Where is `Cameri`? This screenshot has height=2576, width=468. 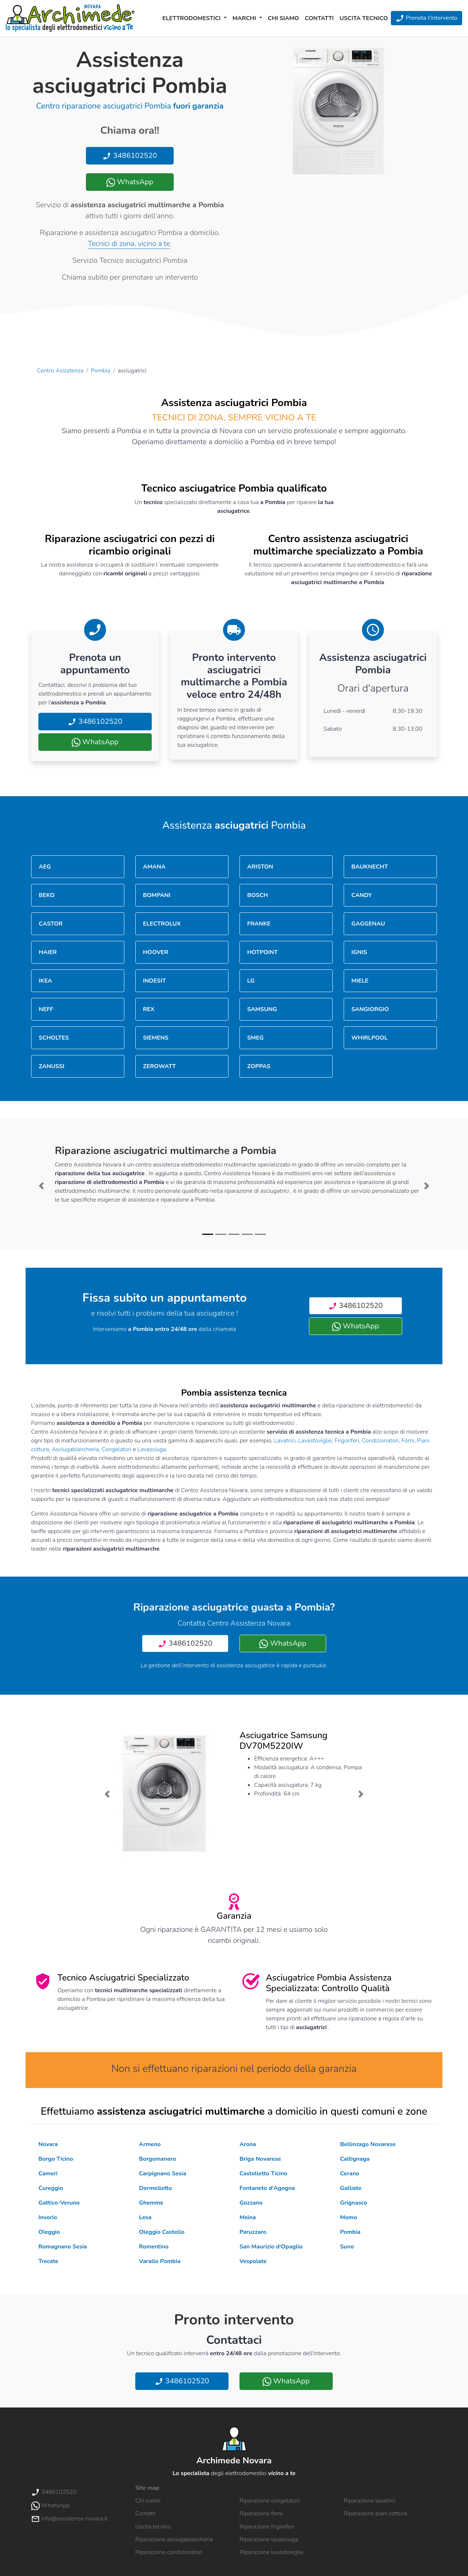
Cameri is located at coordinates (47, 2174).